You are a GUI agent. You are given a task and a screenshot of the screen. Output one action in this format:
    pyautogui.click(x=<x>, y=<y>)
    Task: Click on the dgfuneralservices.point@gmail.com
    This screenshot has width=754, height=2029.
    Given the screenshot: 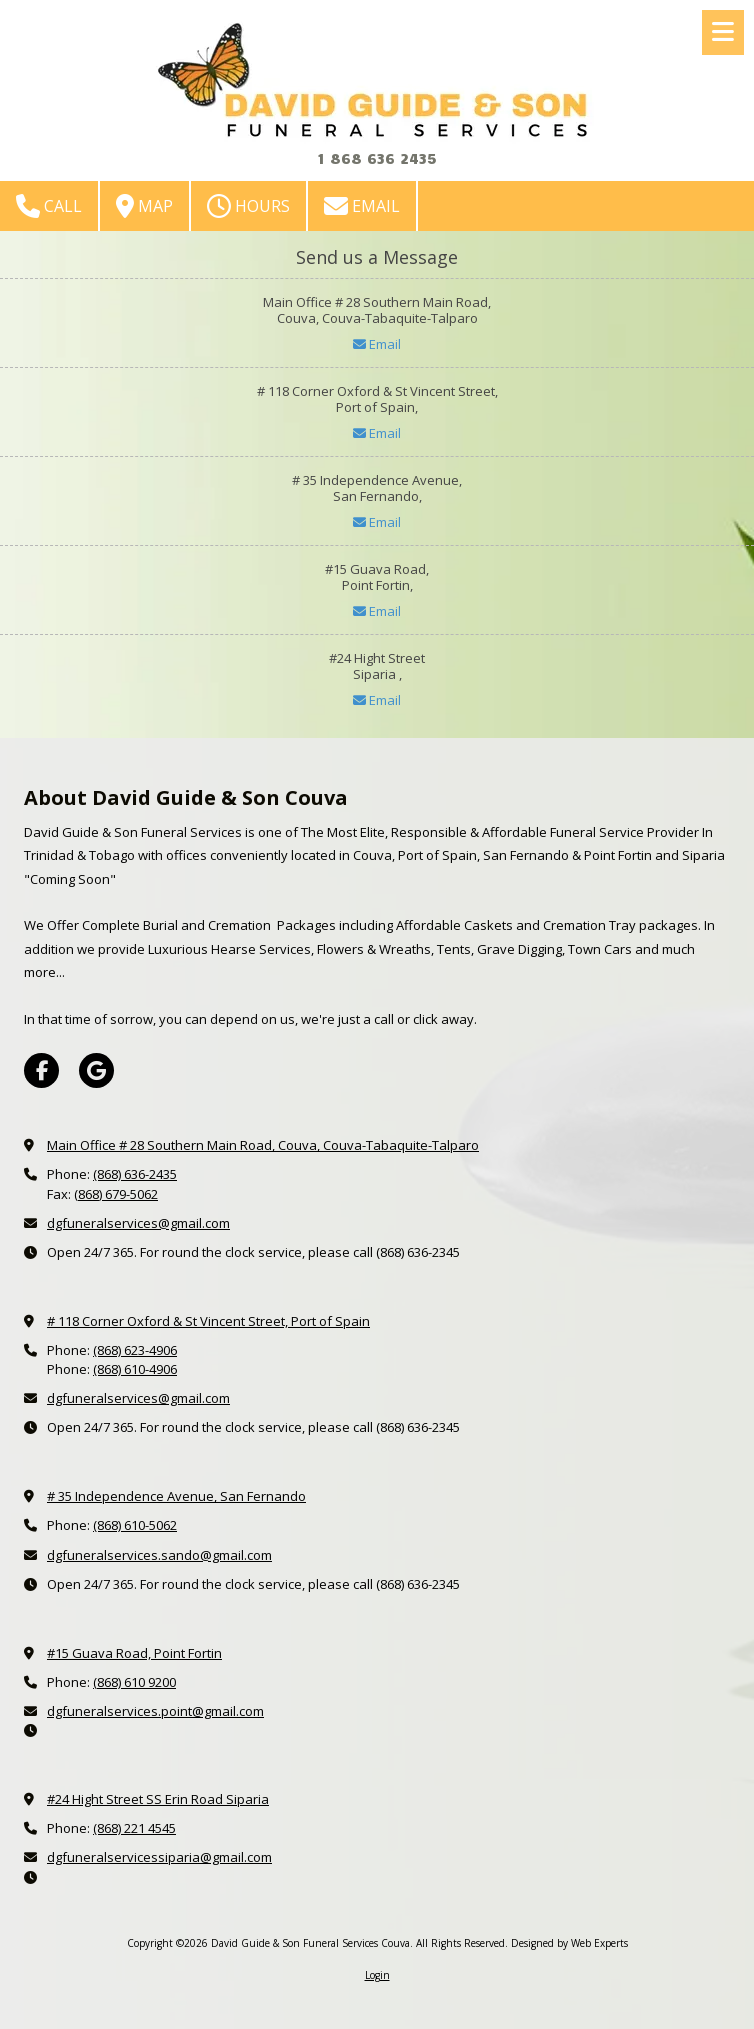 What is the action you would take?
    pyautogui.click(x=155, y=1711)
    